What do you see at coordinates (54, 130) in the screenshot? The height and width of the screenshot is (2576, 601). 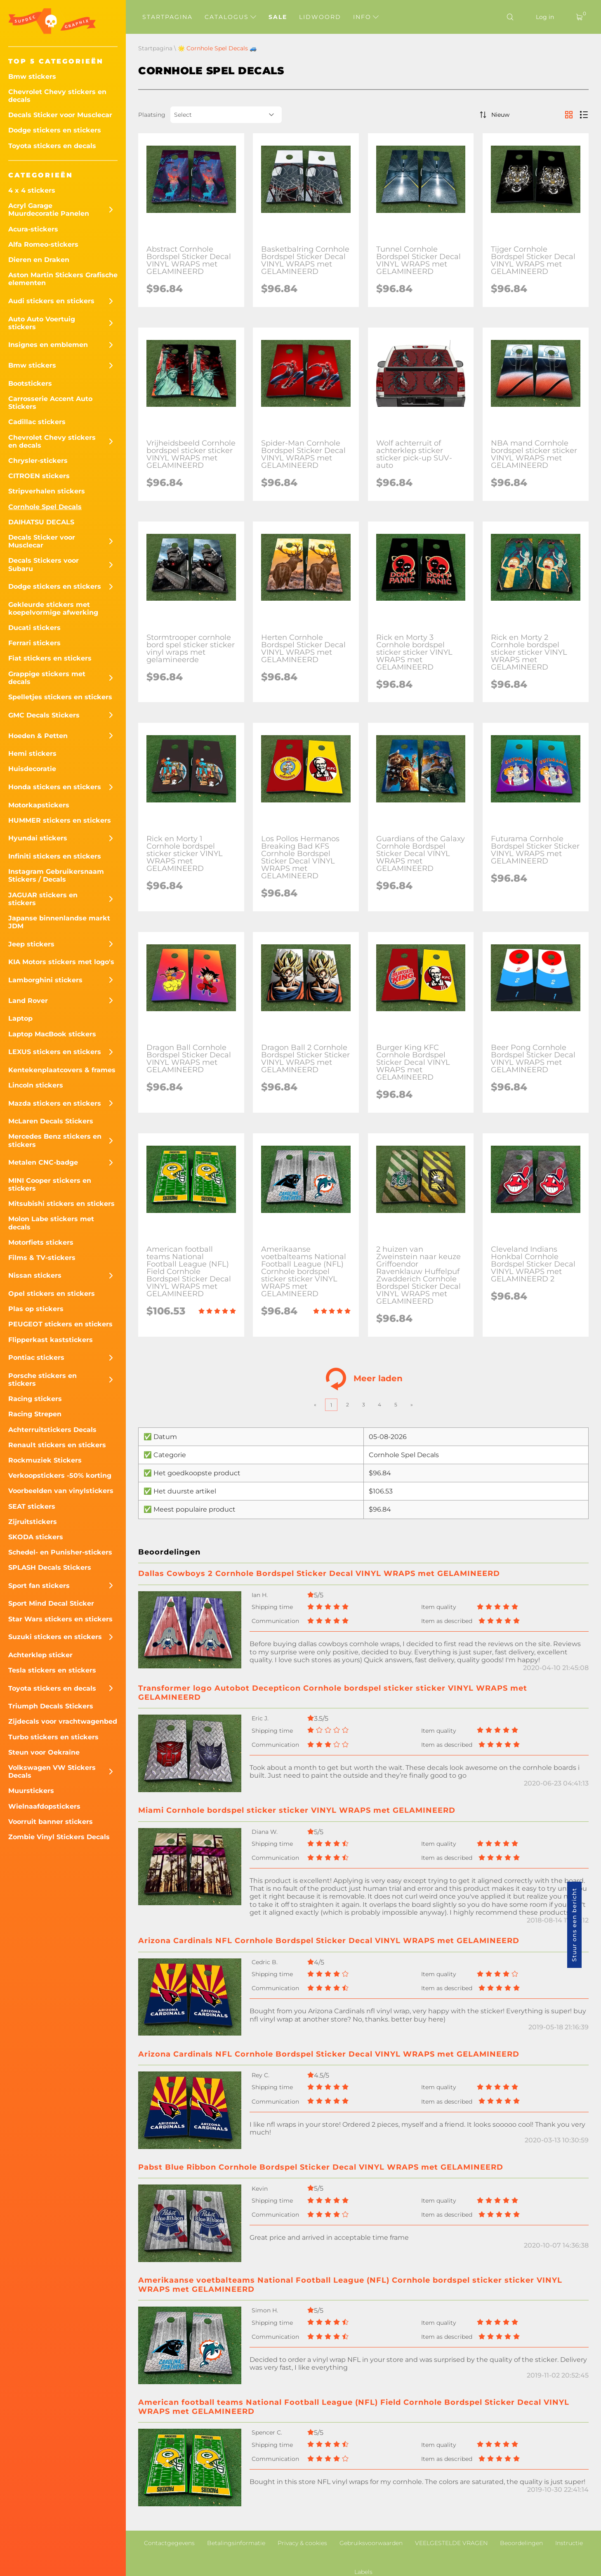 I see `Dodge stickers en stickers` at bounding box center [54, 130].